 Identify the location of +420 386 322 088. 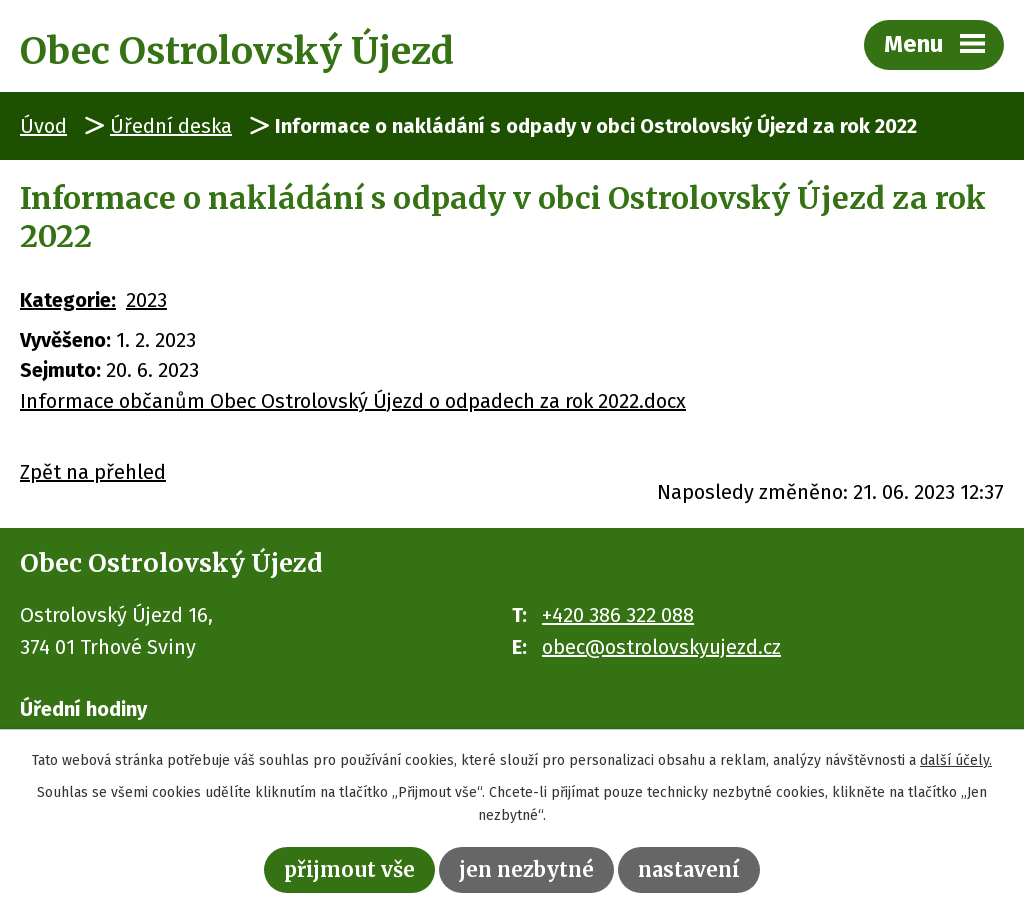
(618, 615).